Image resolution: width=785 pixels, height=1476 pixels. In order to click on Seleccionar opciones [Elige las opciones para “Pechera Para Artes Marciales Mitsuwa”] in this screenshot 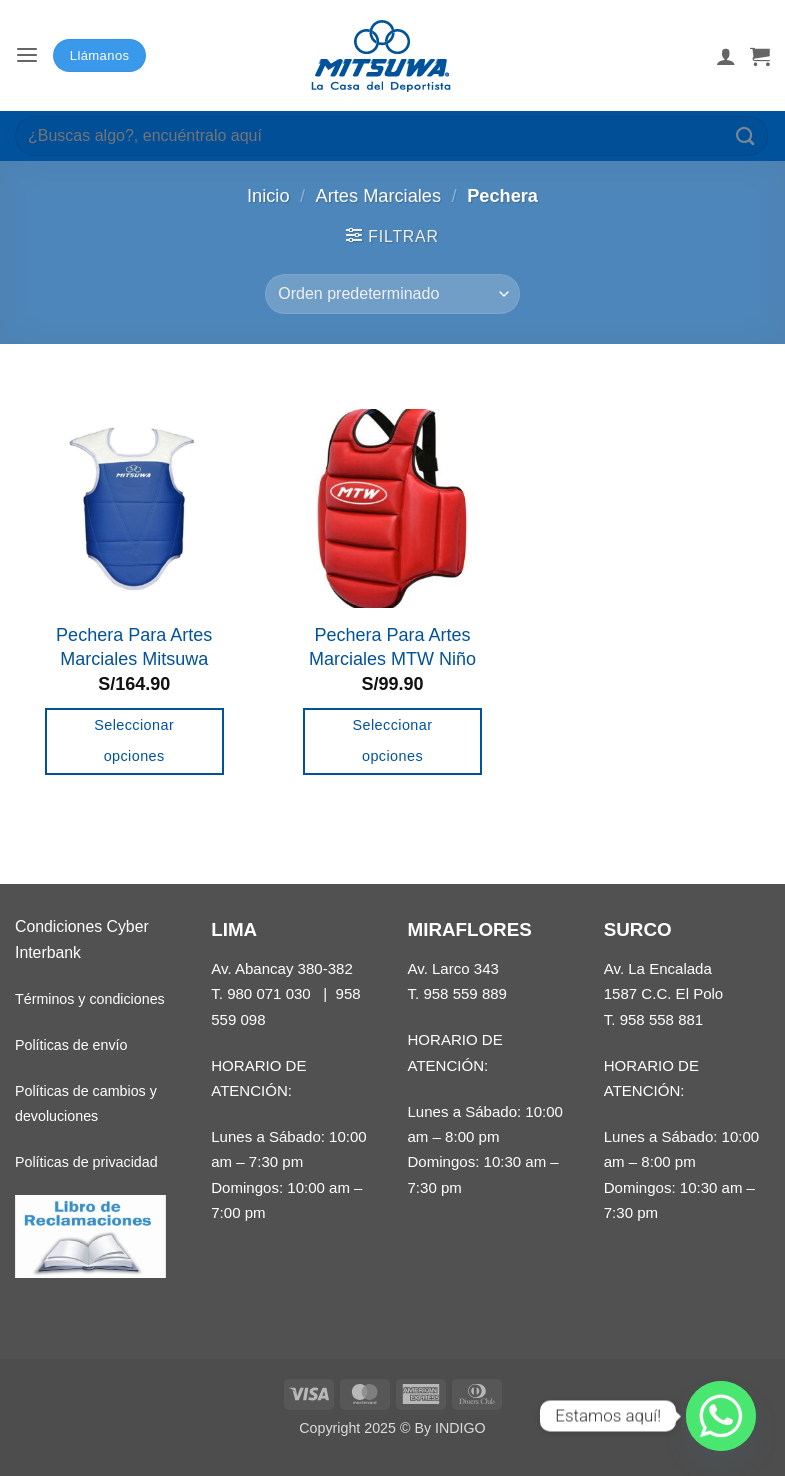, I will do `click(134, 741)`.